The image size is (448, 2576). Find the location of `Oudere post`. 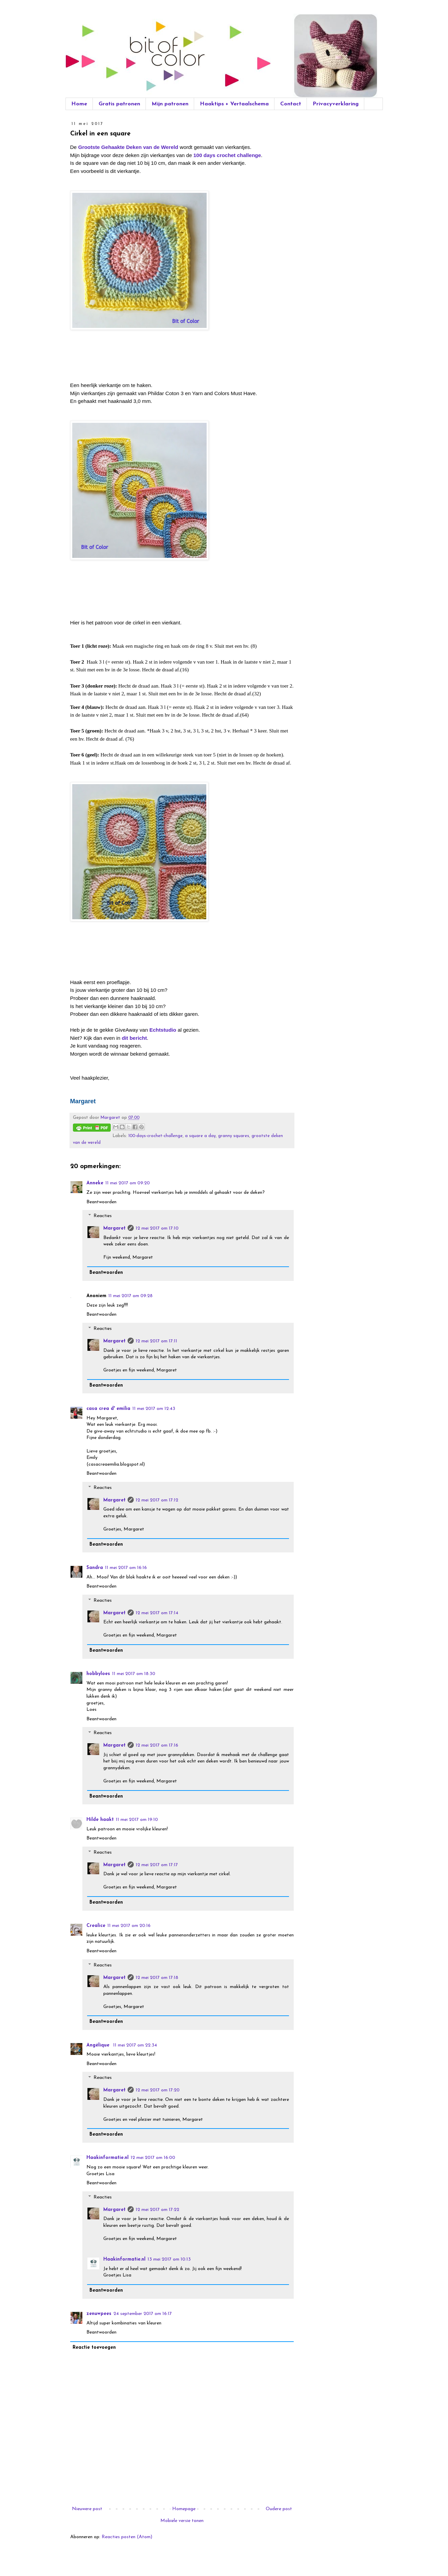

Oudere post is located at coordinates (279, 2508).